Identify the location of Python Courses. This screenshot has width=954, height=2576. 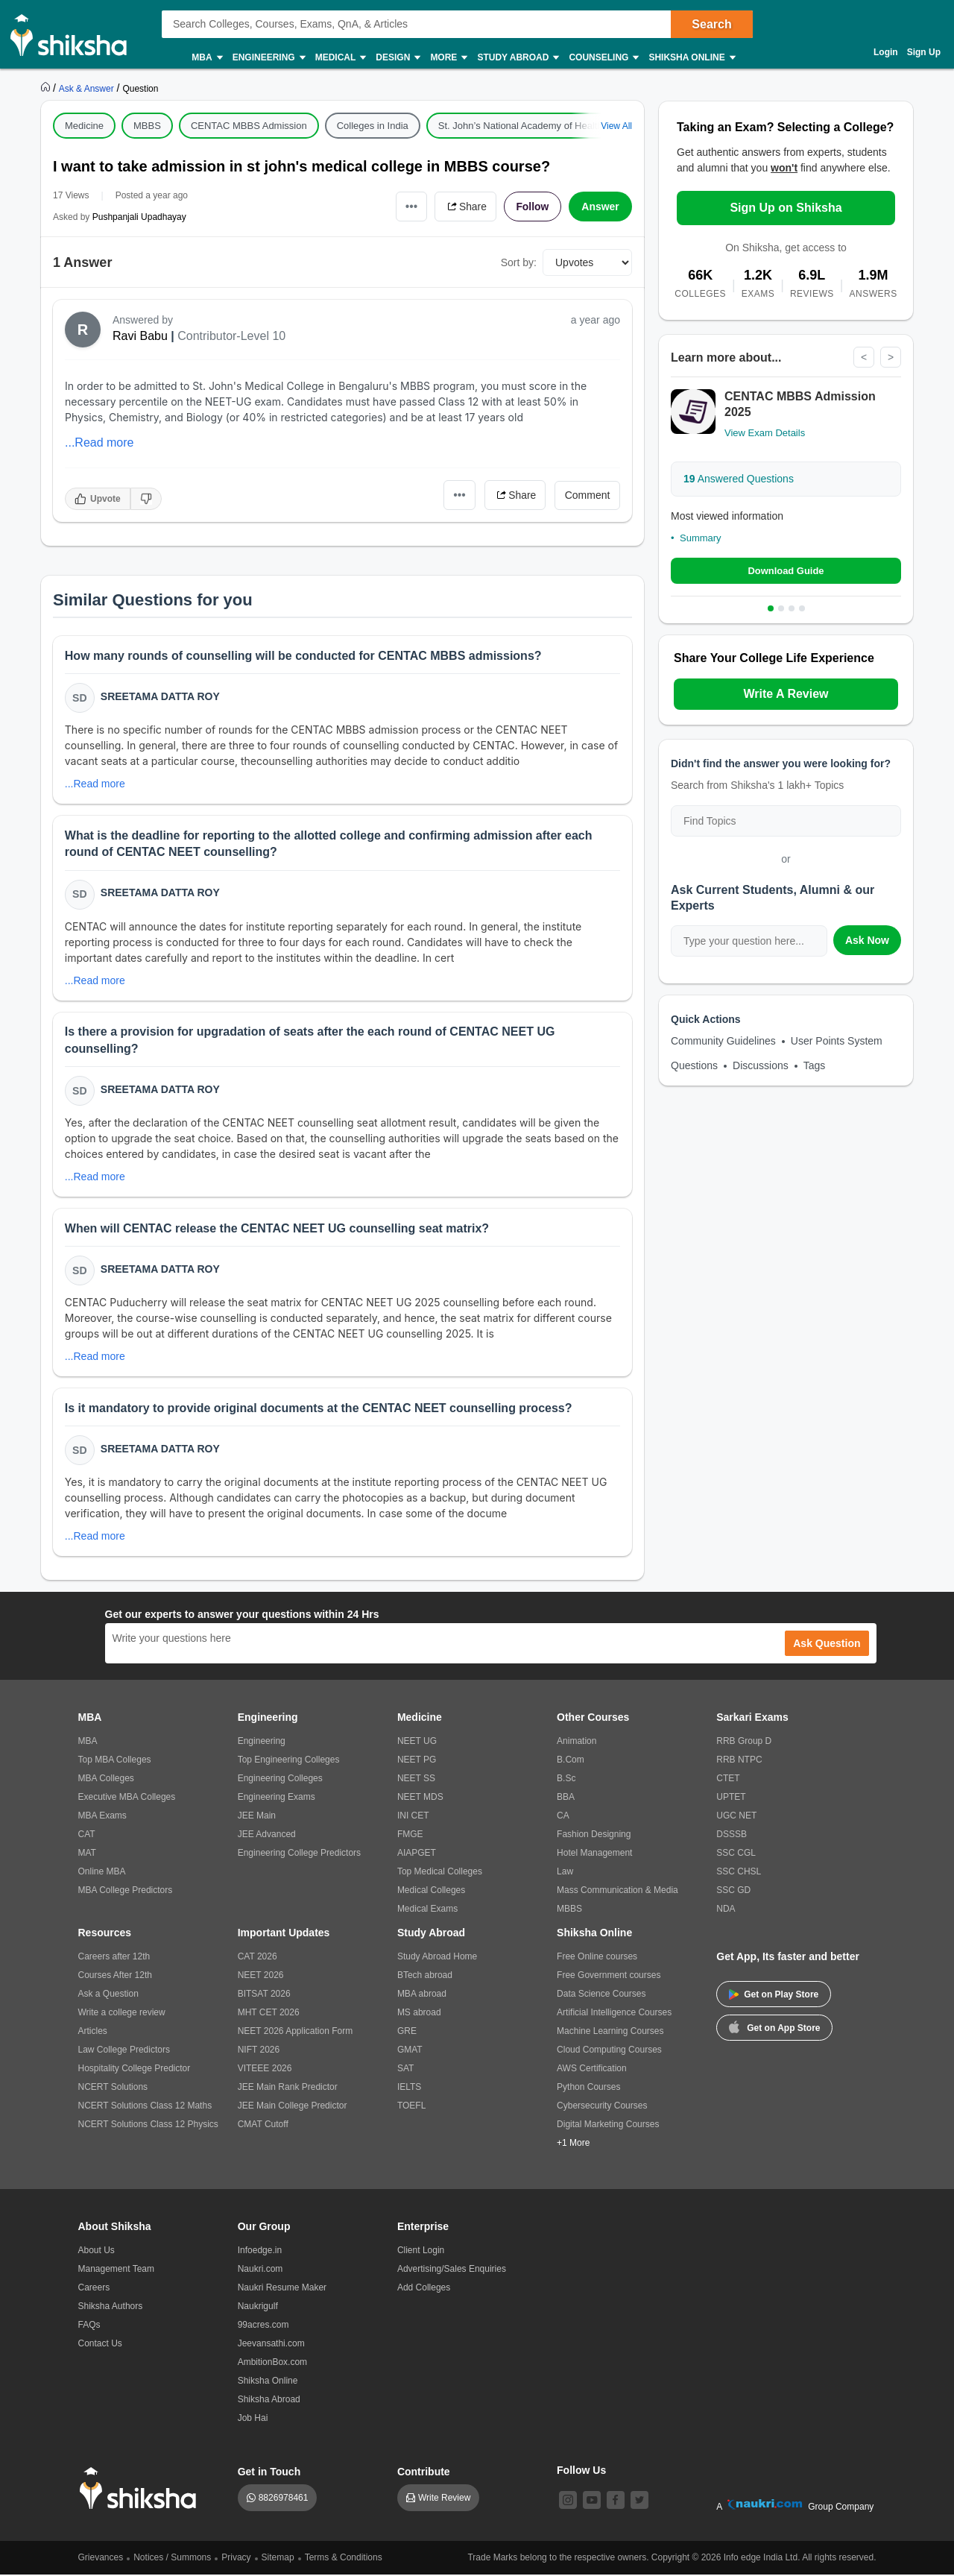
(588, 2088).